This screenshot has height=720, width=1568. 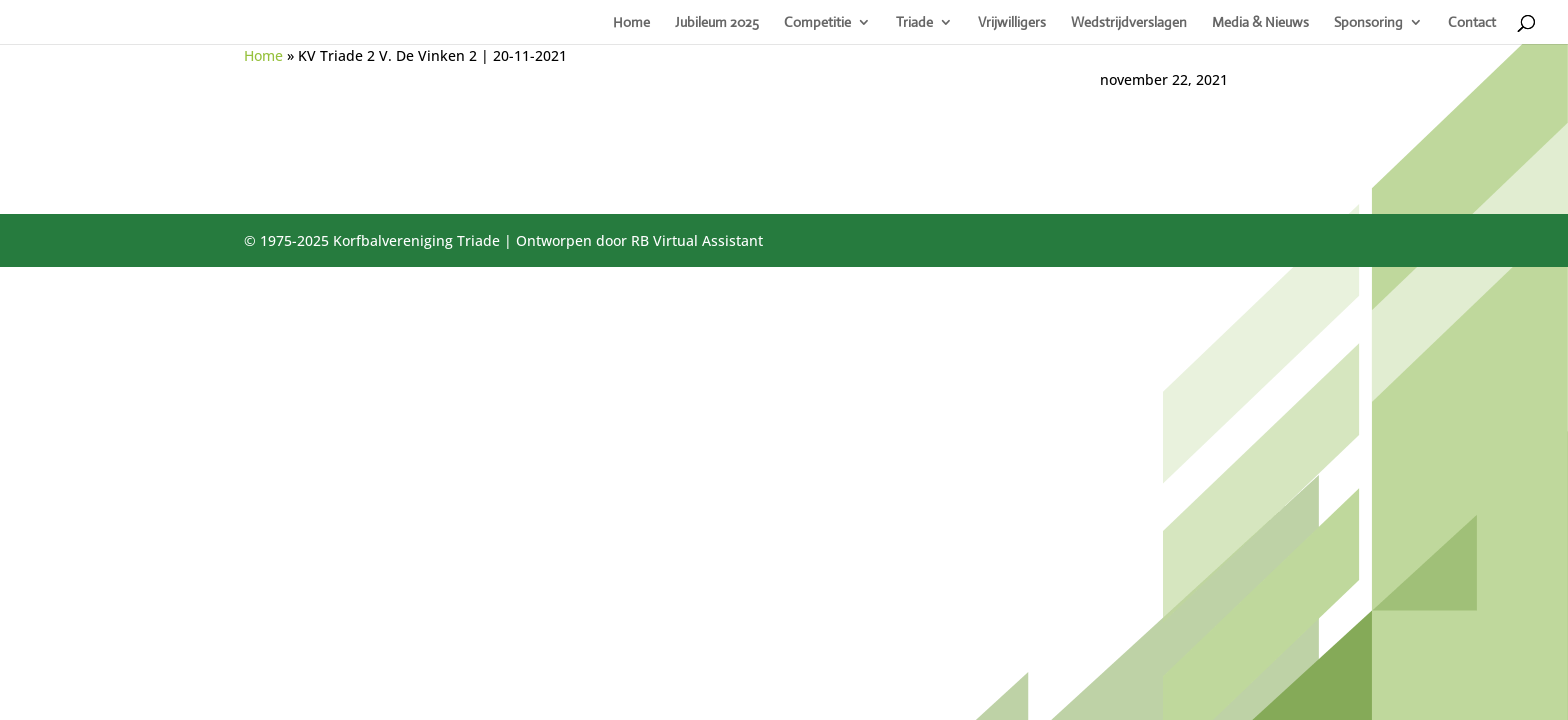 I want to click on Competitie, so click(x=817, y=23).